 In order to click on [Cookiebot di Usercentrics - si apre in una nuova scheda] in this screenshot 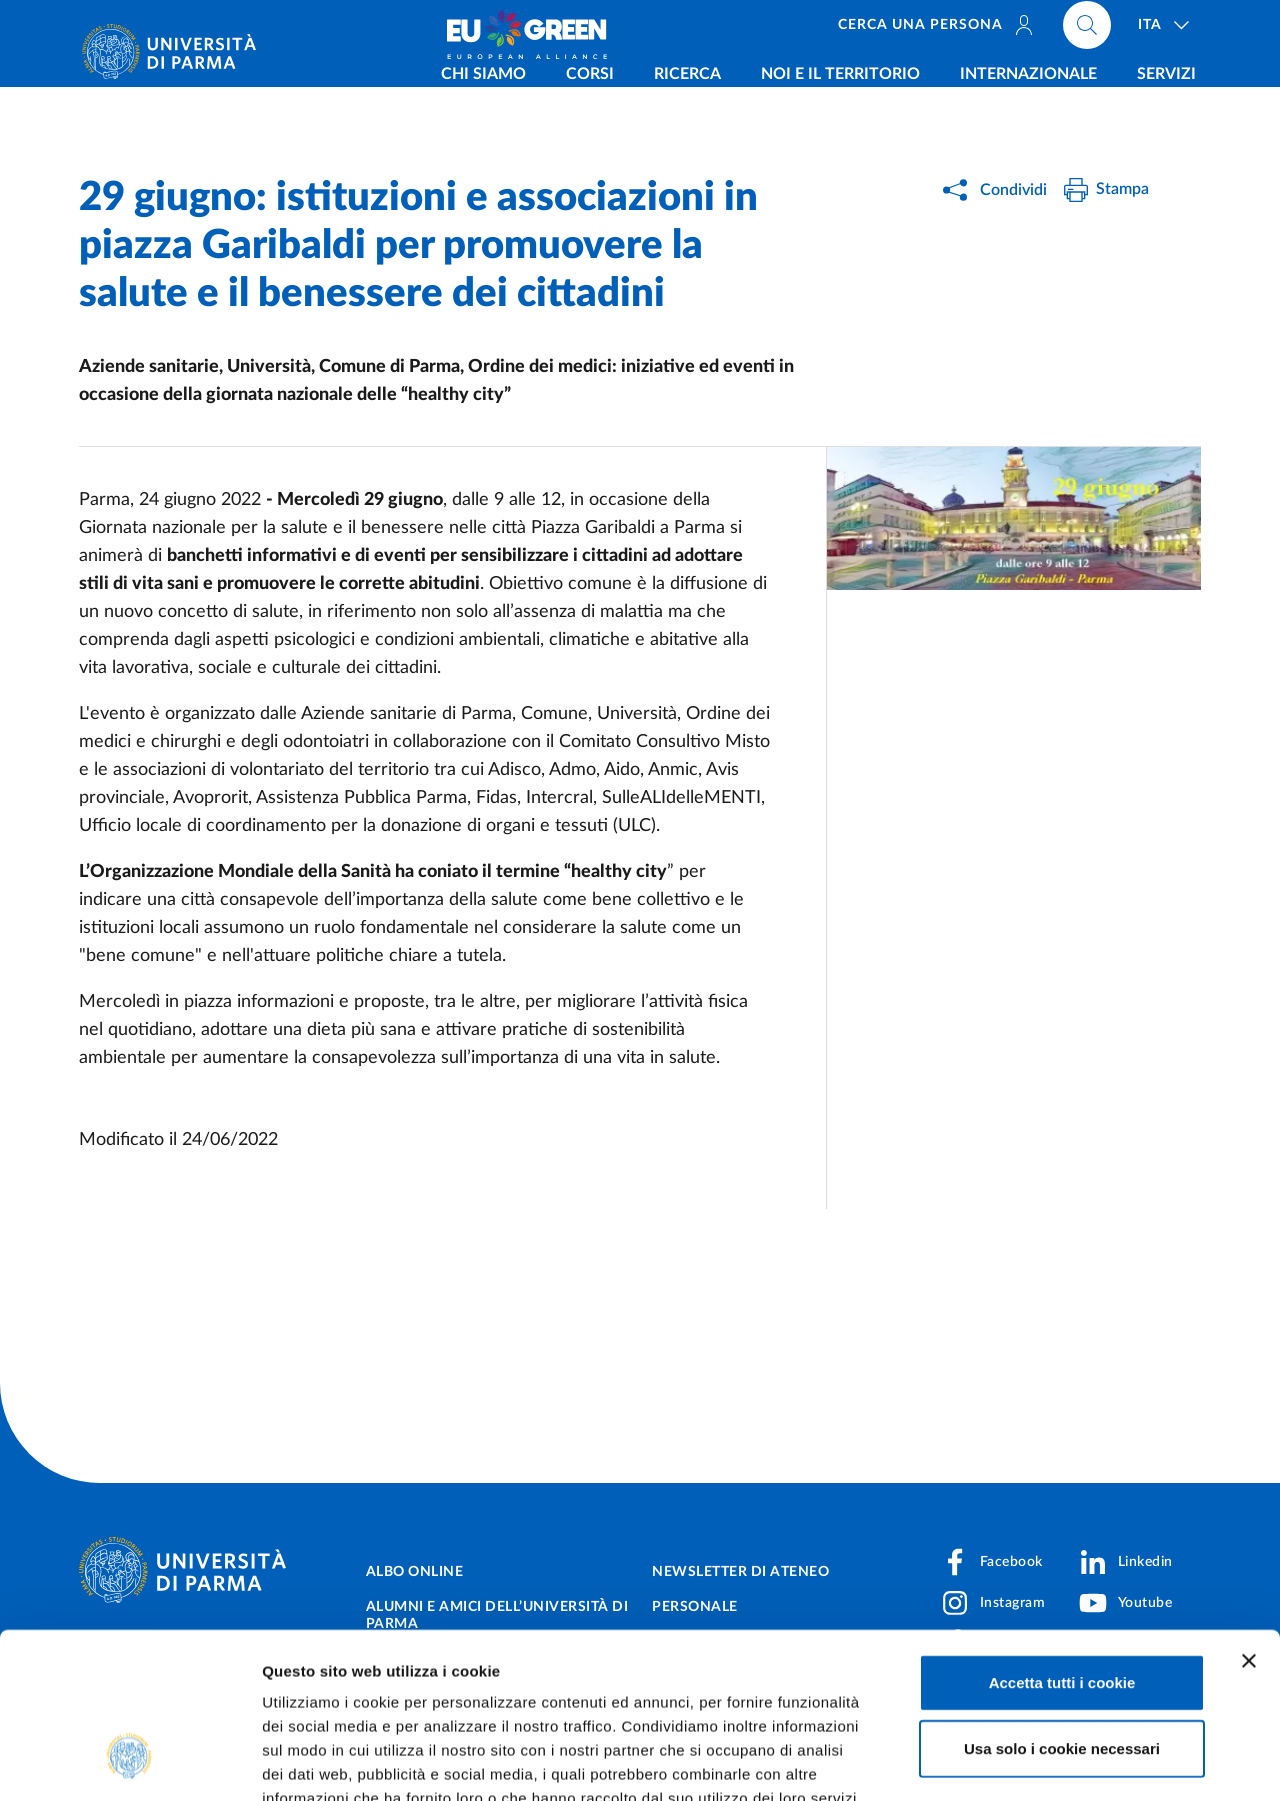, I will do `click(129, 1762)`.